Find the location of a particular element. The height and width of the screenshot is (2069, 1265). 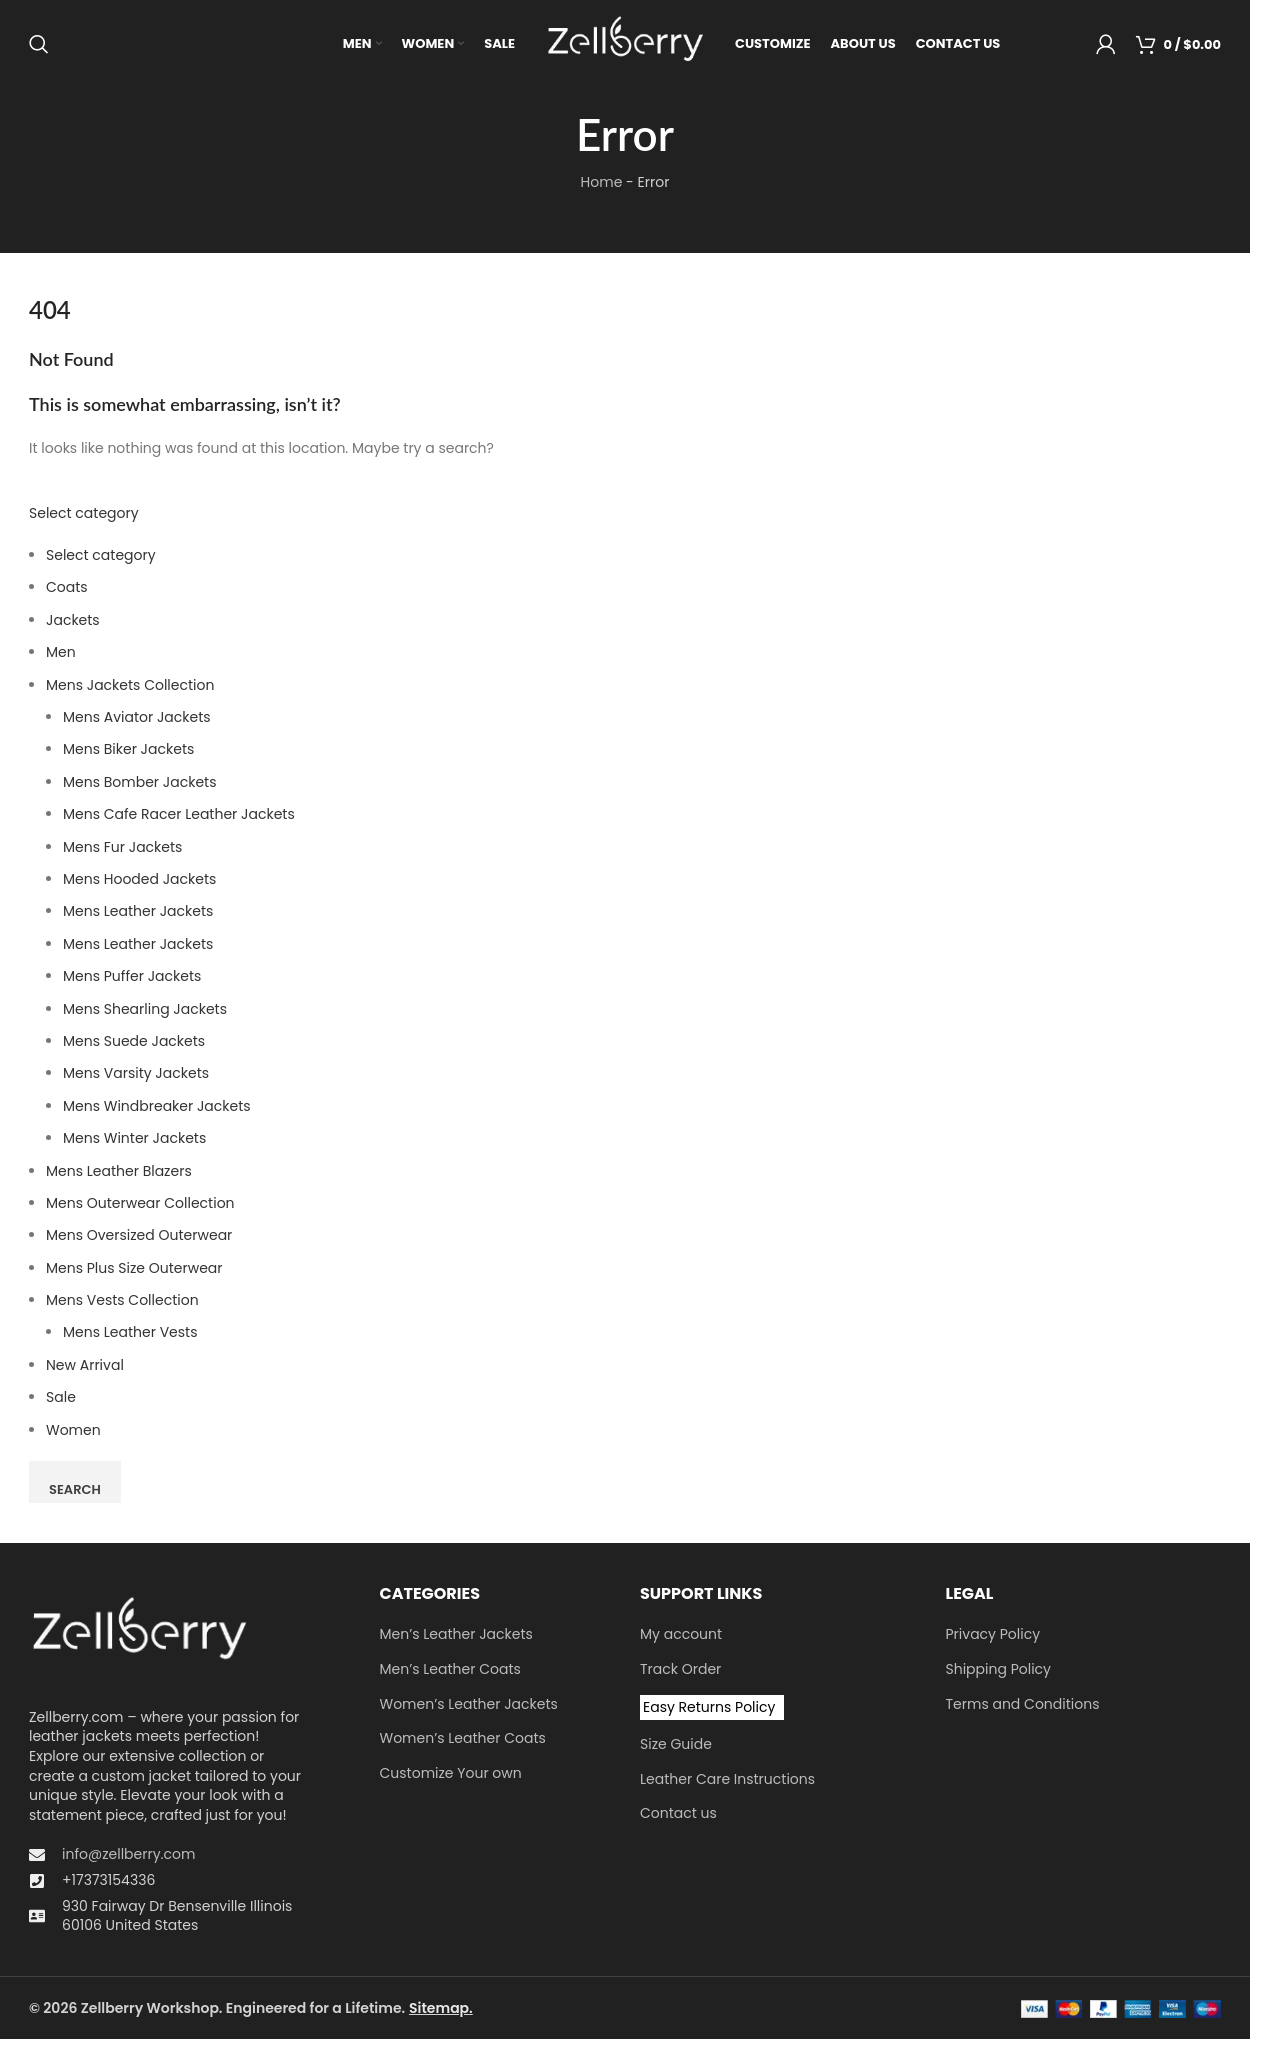

Men is located at coordinates (61, 655).